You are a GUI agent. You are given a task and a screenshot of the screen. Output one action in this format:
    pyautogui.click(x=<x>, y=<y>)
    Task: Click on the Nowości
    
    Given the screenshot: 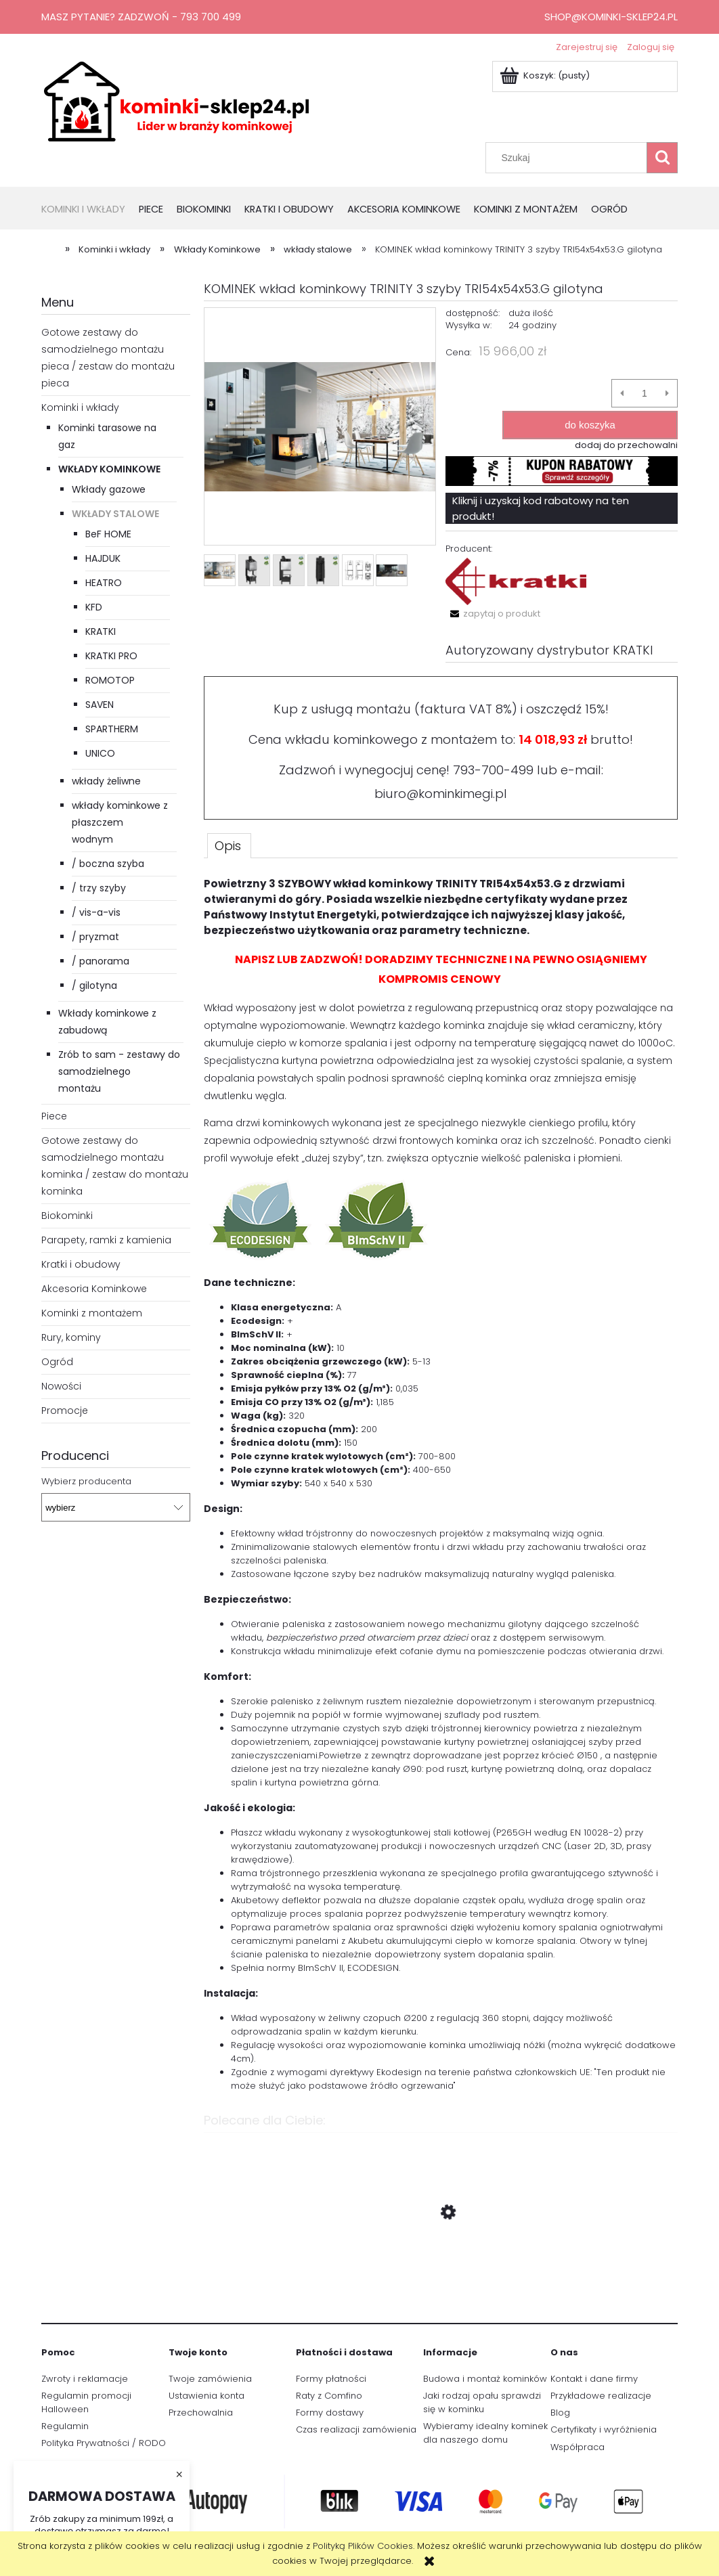 What is the action you would take?
    pyautogui.click(x=61, y=1386)
    